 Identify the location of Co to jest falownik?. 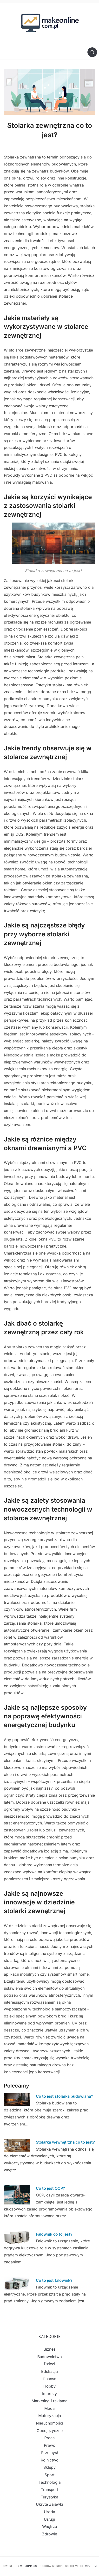
(54, 2280).